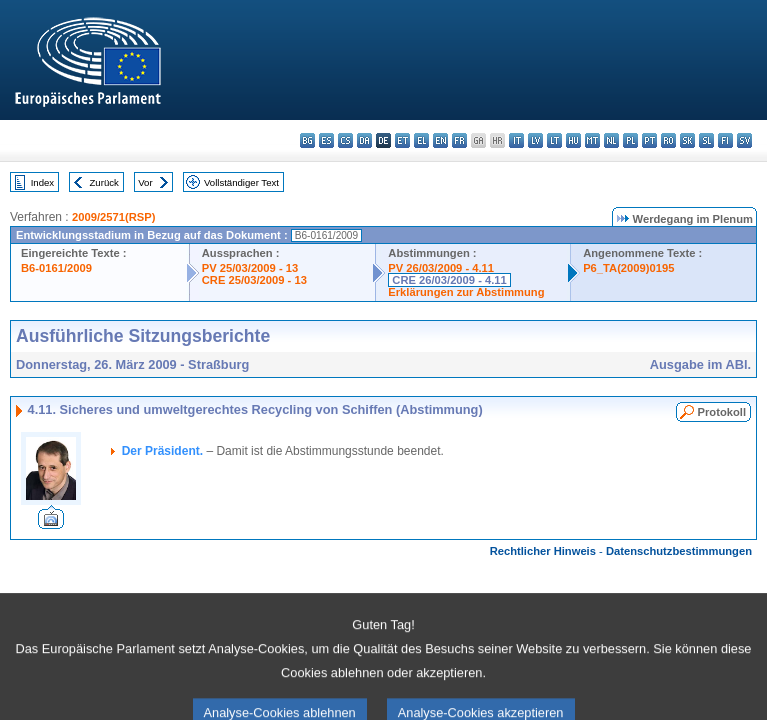 The width and height of the screenshot is (767, 720). I want to click on lv - latviešu valoda, so click(535, 140).